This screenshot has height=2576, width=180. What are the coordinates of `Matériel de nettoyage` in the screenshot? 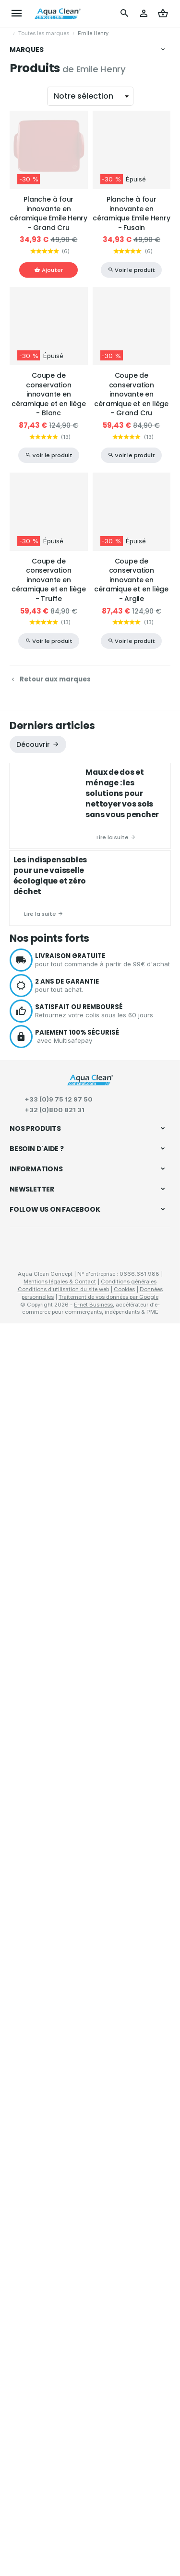 It's located at (44, 1710).